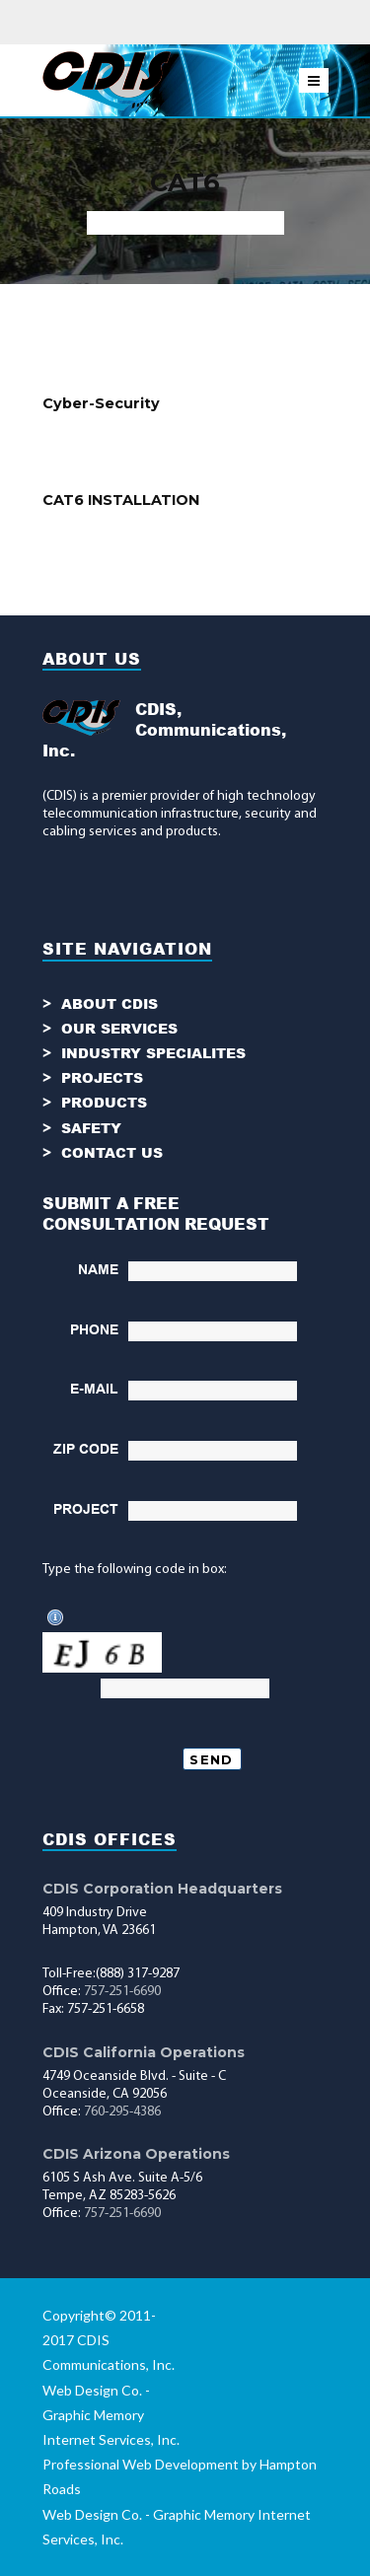  What do you see at coordinates (119, 1028) in the screenshot?
I see `OUR SERVICES` at bounding box center [119, 1028].